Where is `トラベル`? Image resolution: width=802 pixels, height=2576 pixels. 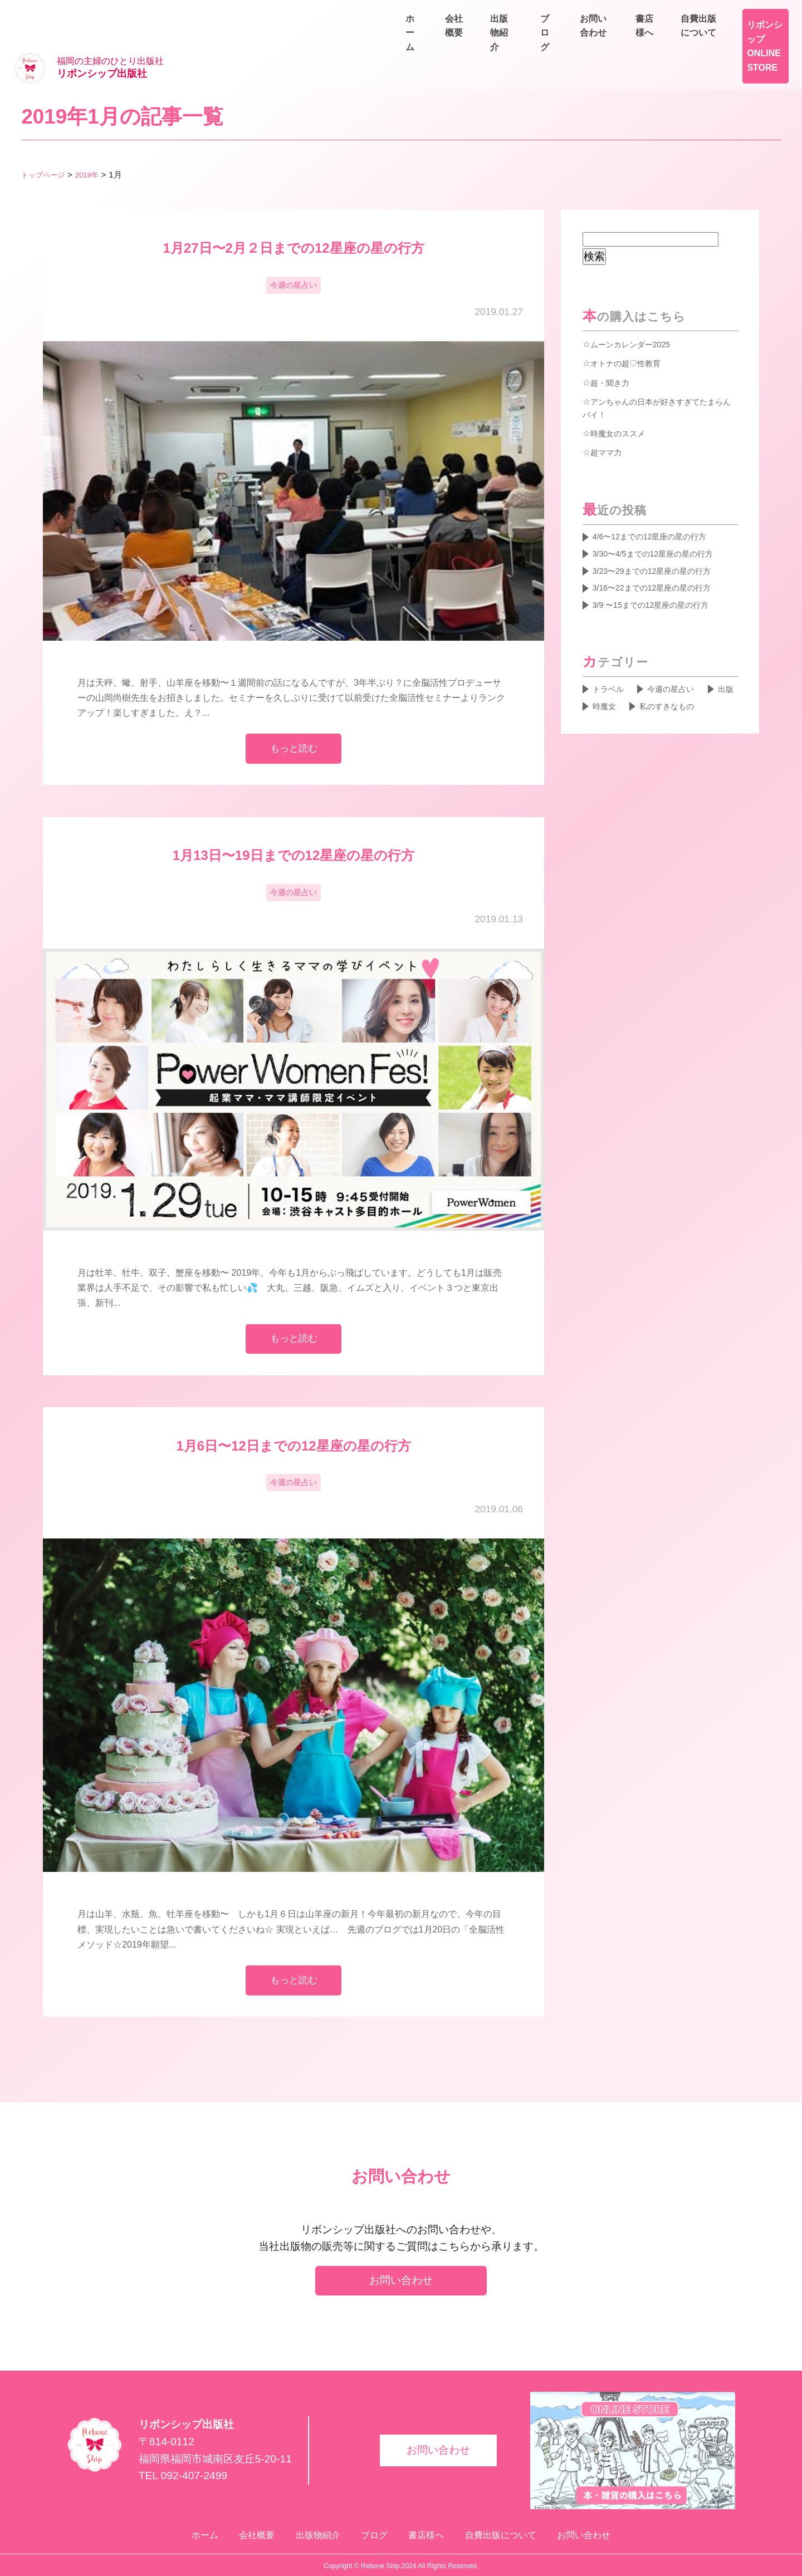 トラベル is located at coordinates (611, 668).